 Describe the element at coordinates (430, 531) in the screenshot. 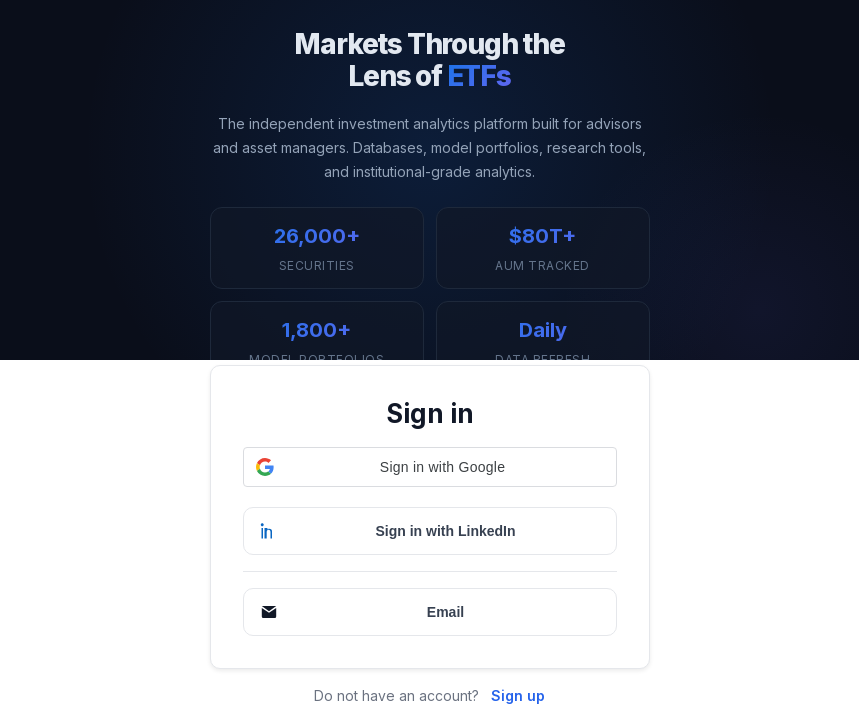

I see `[Sign in with LinkedIn]` at that location.